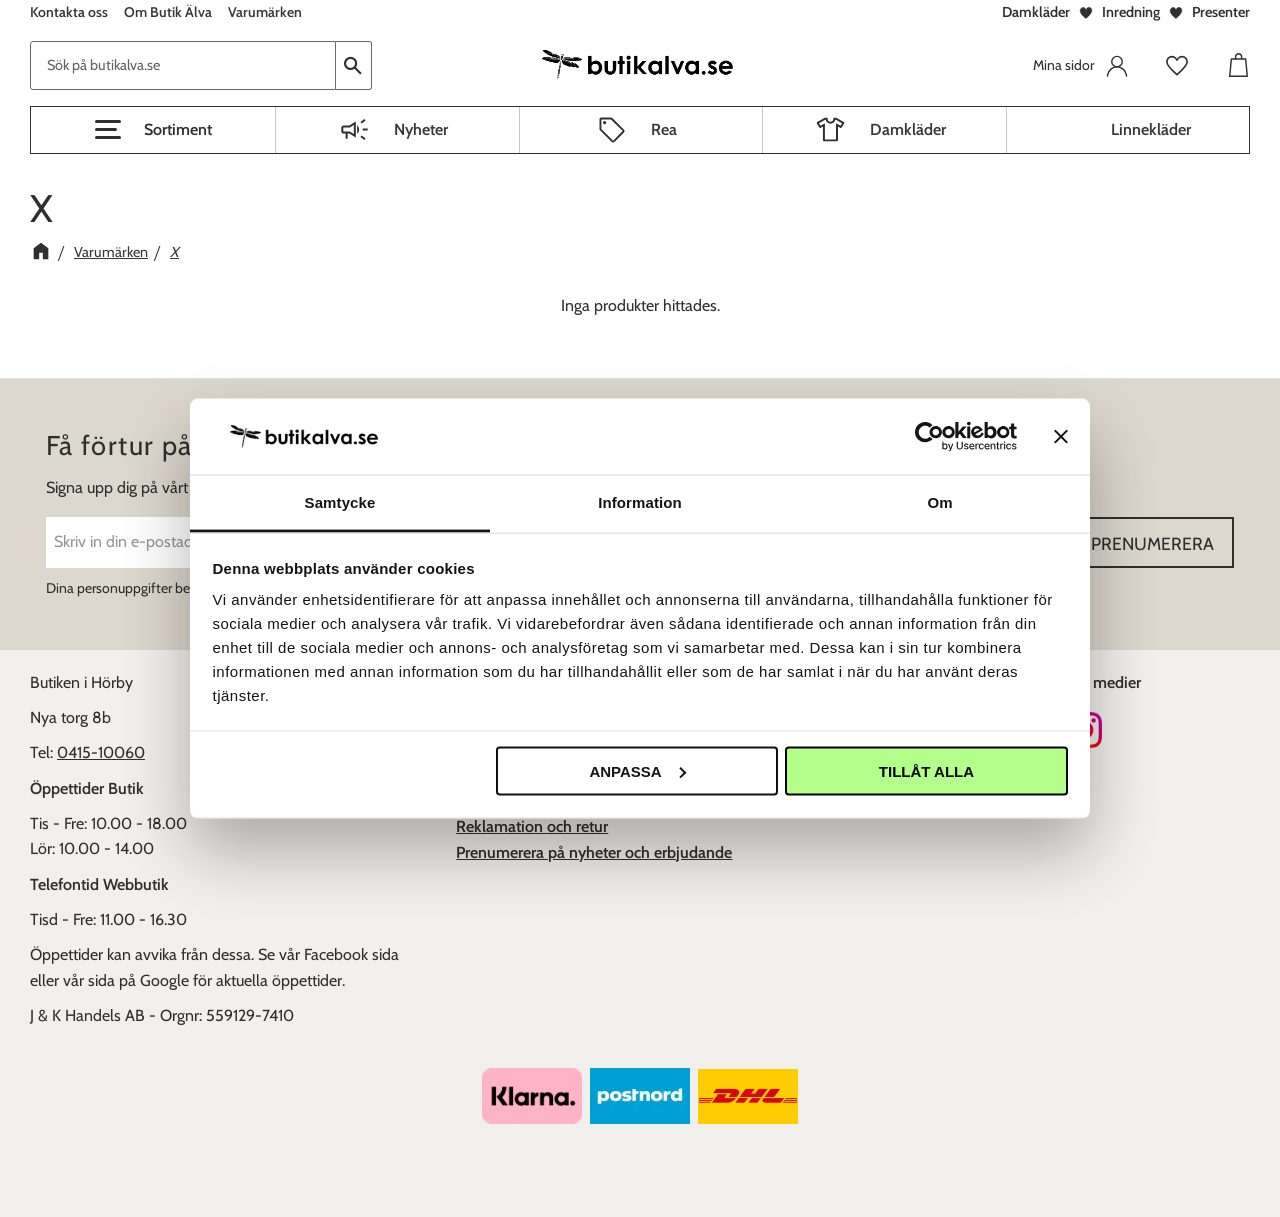 This screenshot has height=1217, width=1280. What do you see at coordinates (926, 770) in the screenshot?
I see `Tillåt alla` at bounding box center [926, 770].